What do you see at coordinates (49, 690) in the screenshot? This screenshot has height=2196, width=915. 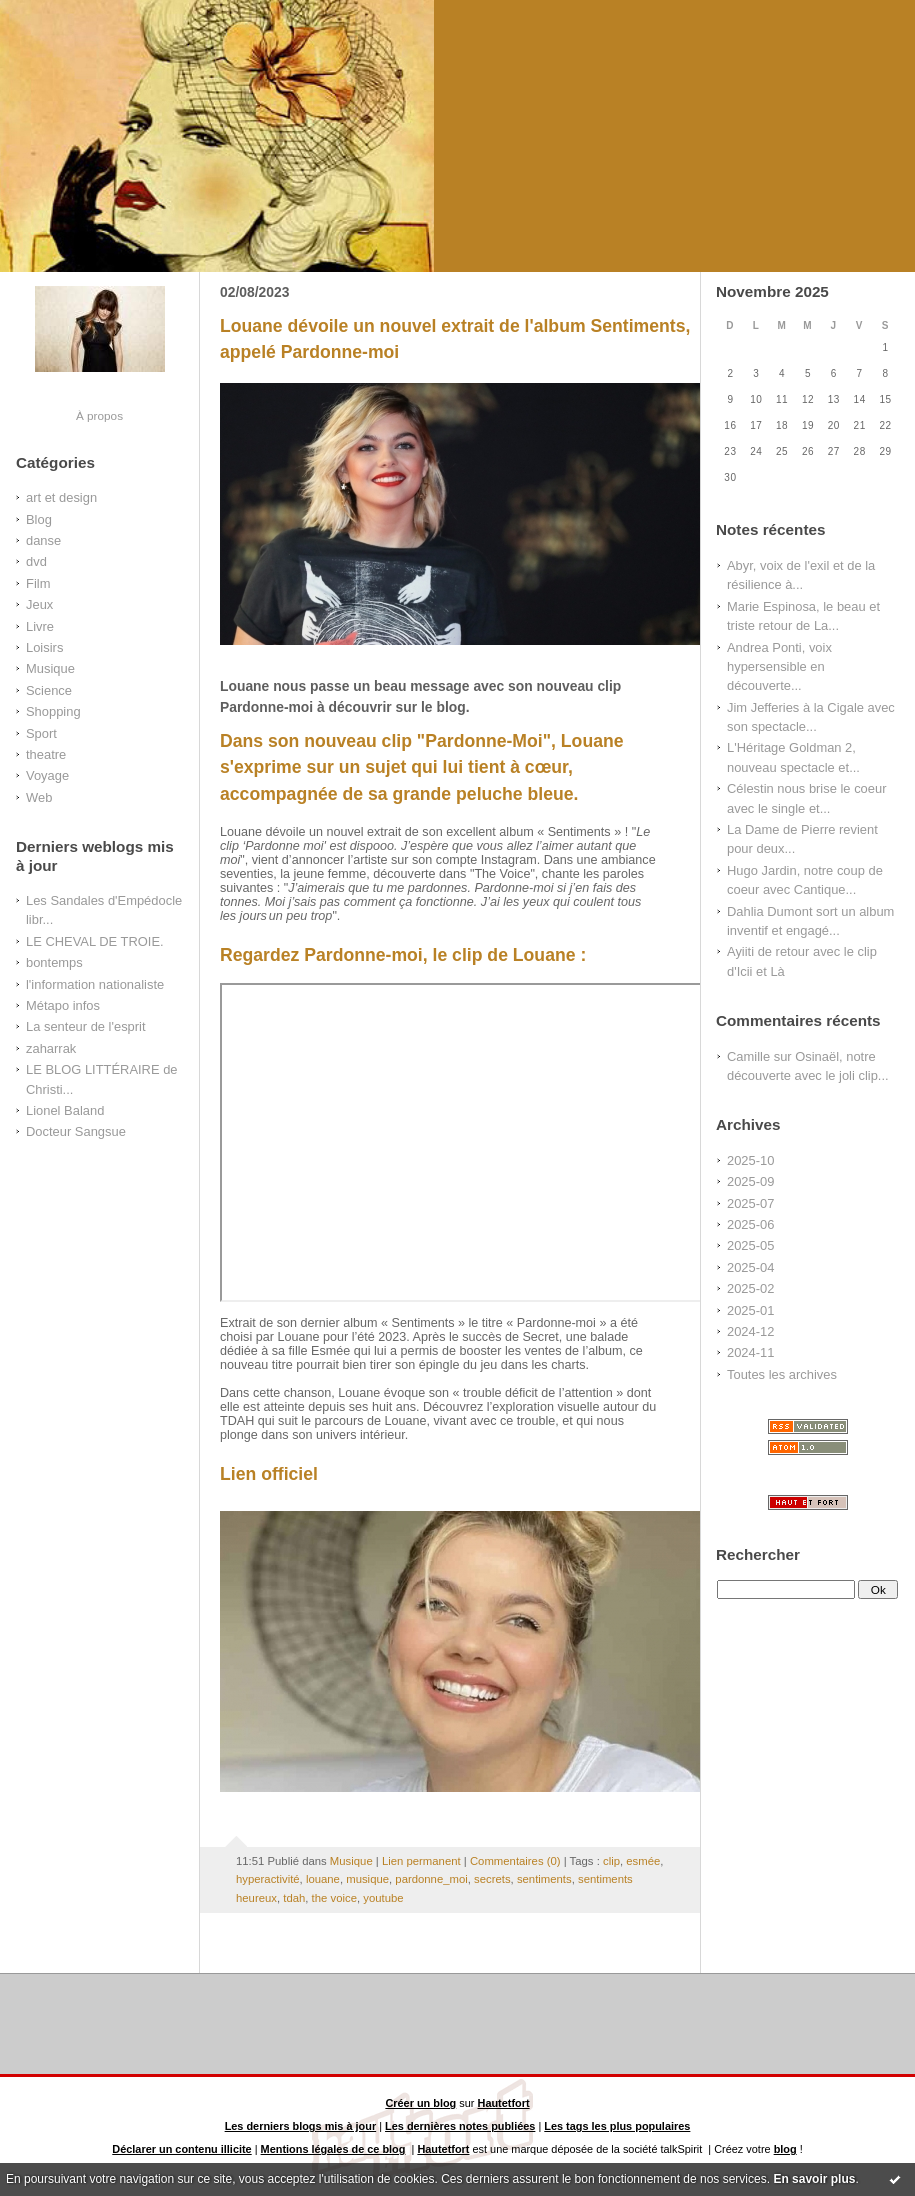 I see `Science` at bounding box center [49, 690].